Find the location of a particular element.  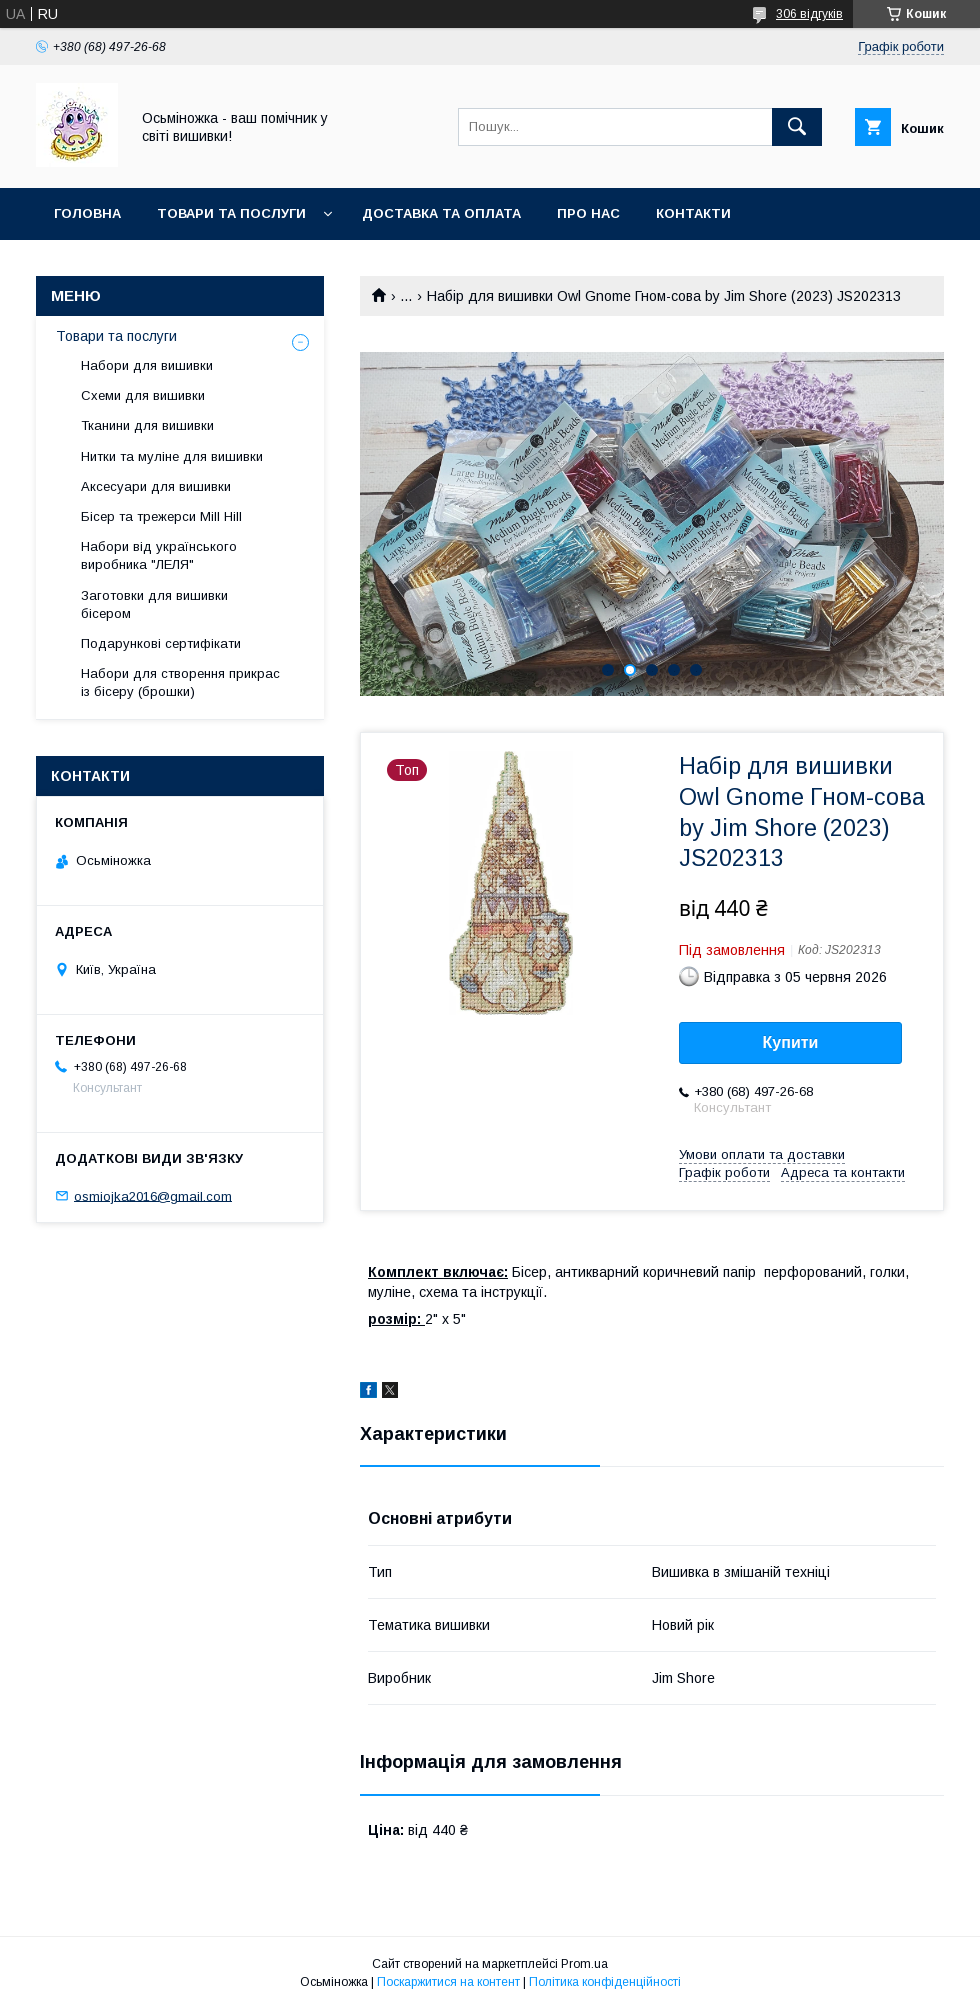

Бісер та трежерси Mill Hill is located at coordinates (161, 516).